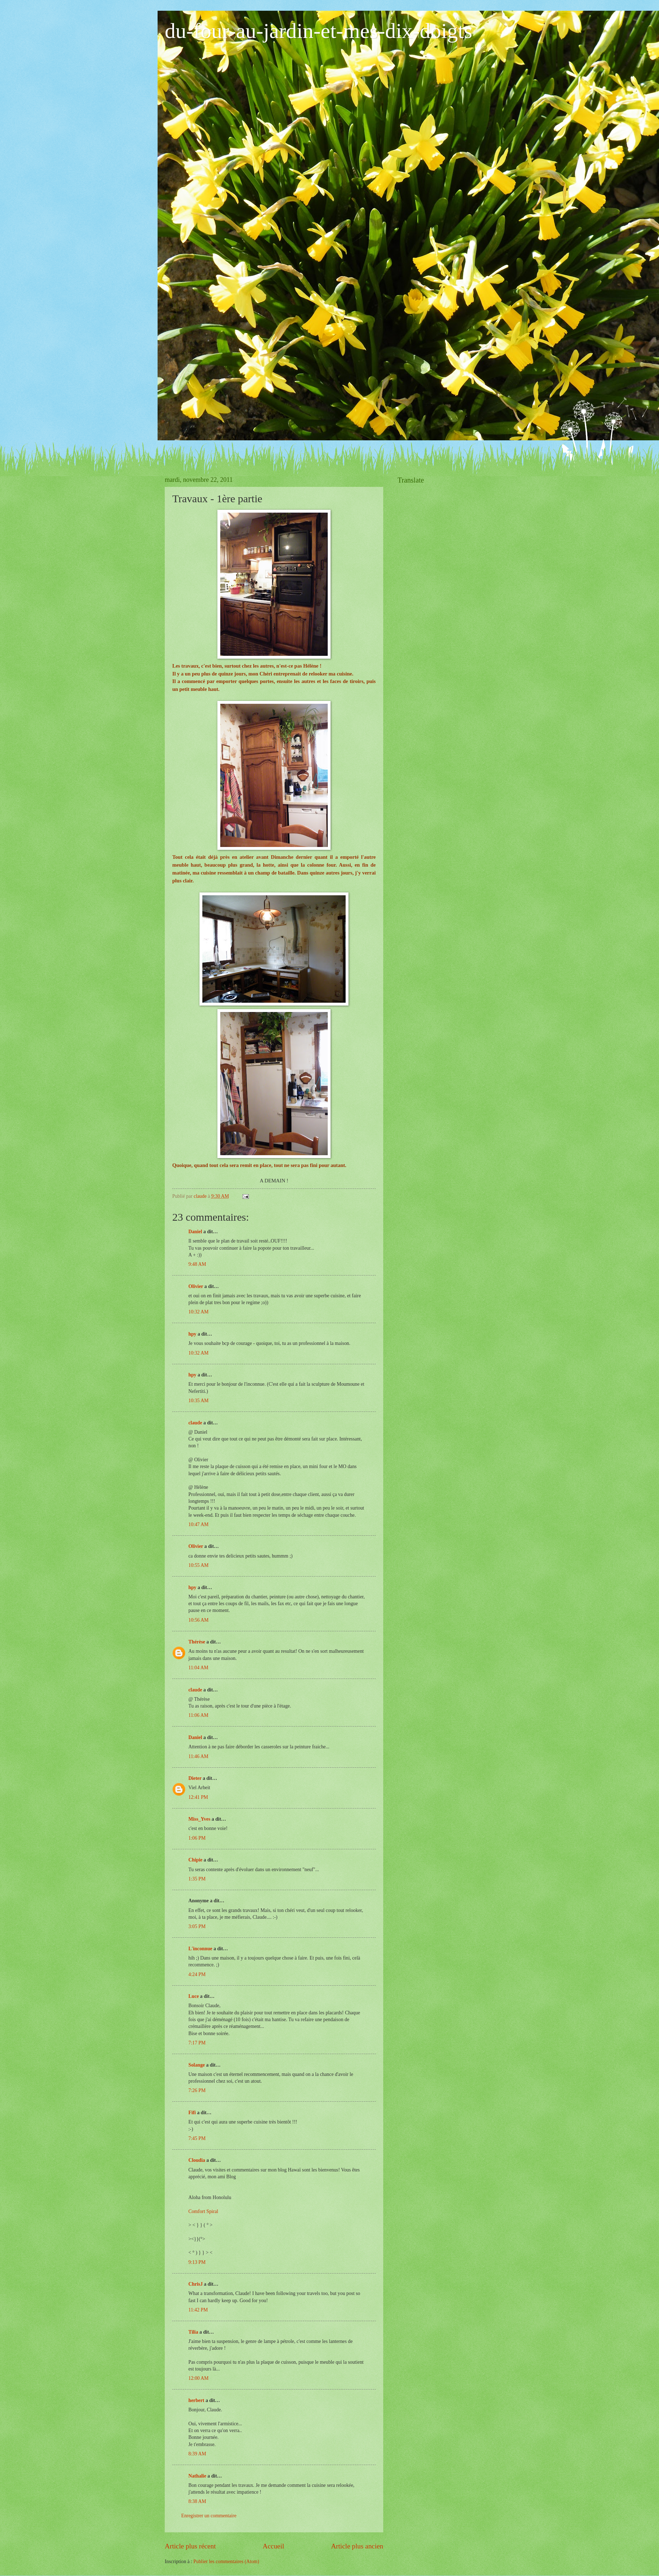  I want to click on Miss_Yves, so click(199, 1819).